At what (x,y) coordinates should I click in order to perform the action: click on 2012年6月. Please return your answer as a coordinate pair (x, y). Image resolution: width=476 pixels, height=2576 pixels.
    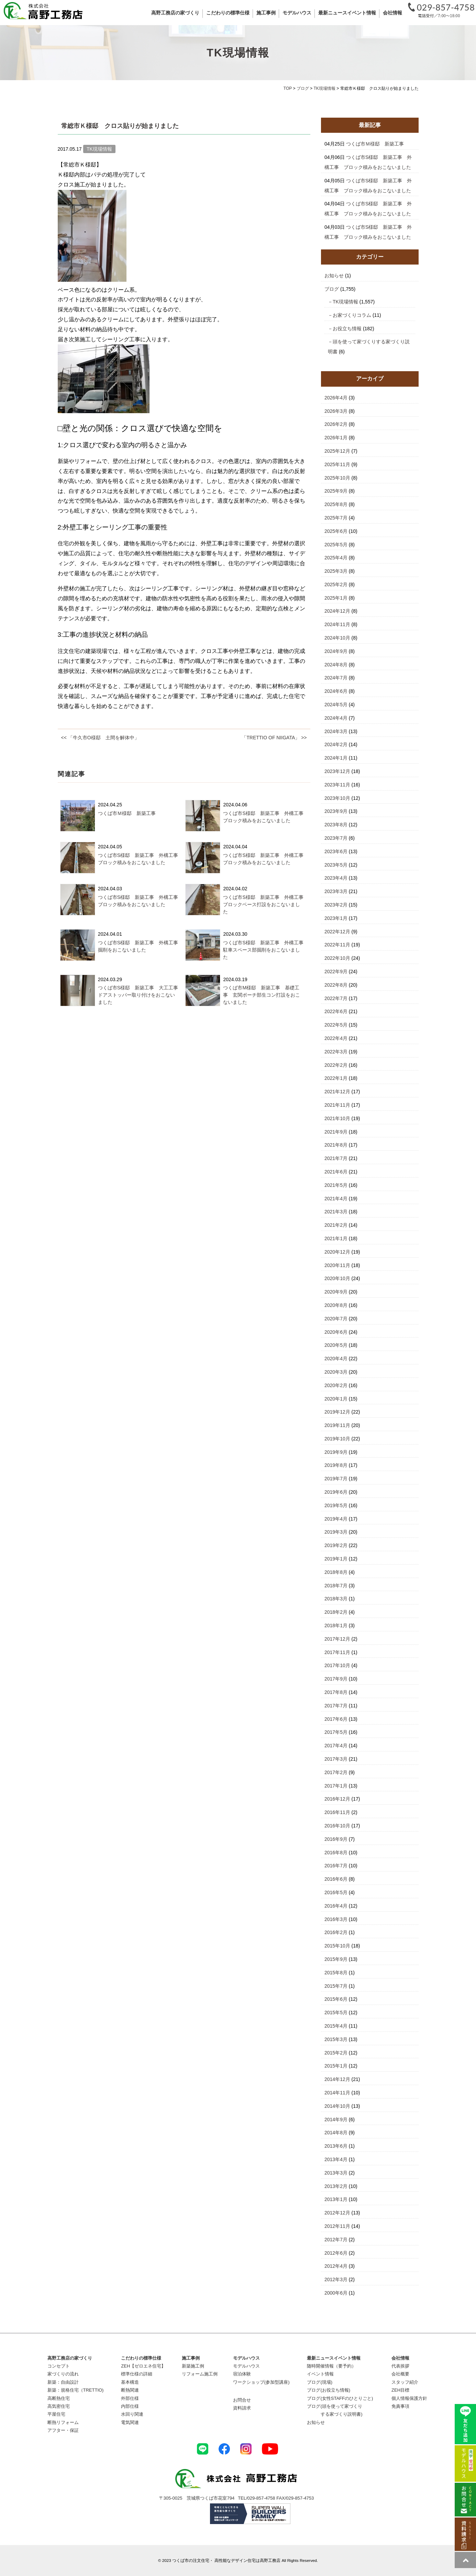
    Looking at the image, I should click on (335, 2253).